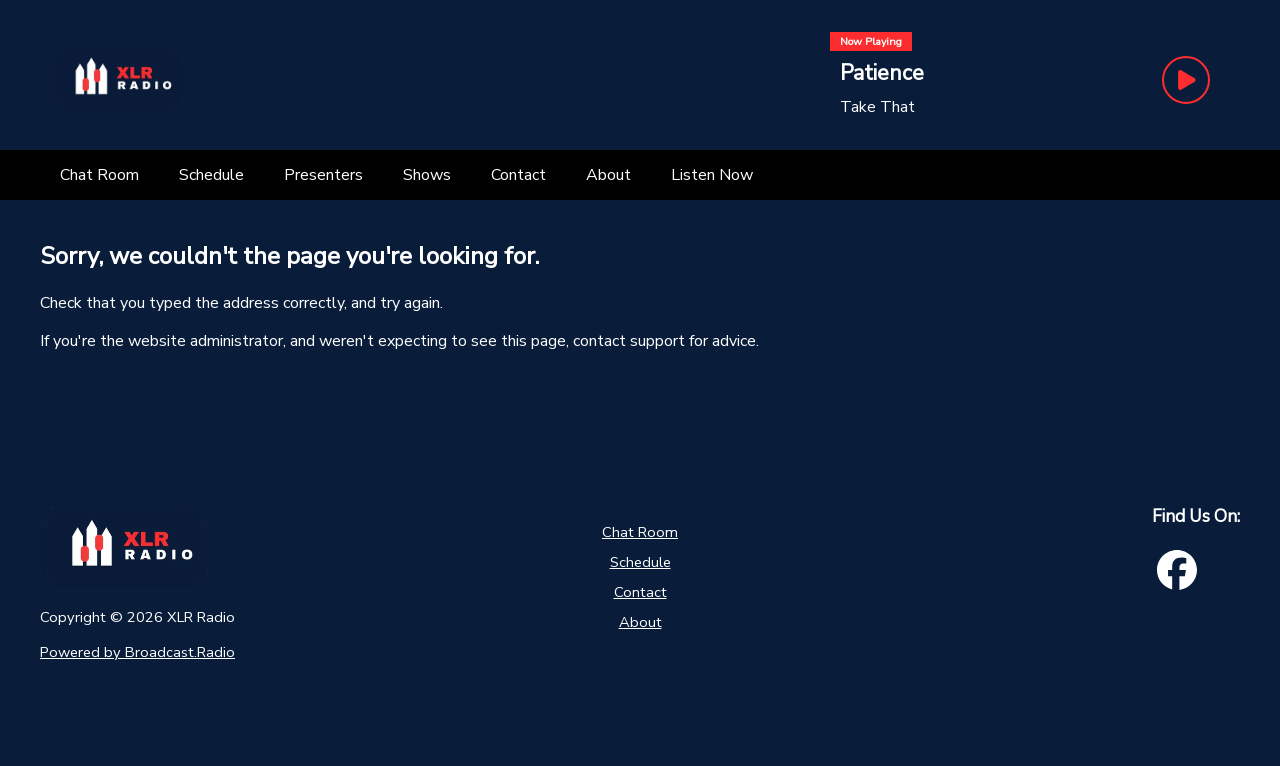  Describe the element at coordinates (640, 562) in the screenshot. I see `Schedule` at that location.